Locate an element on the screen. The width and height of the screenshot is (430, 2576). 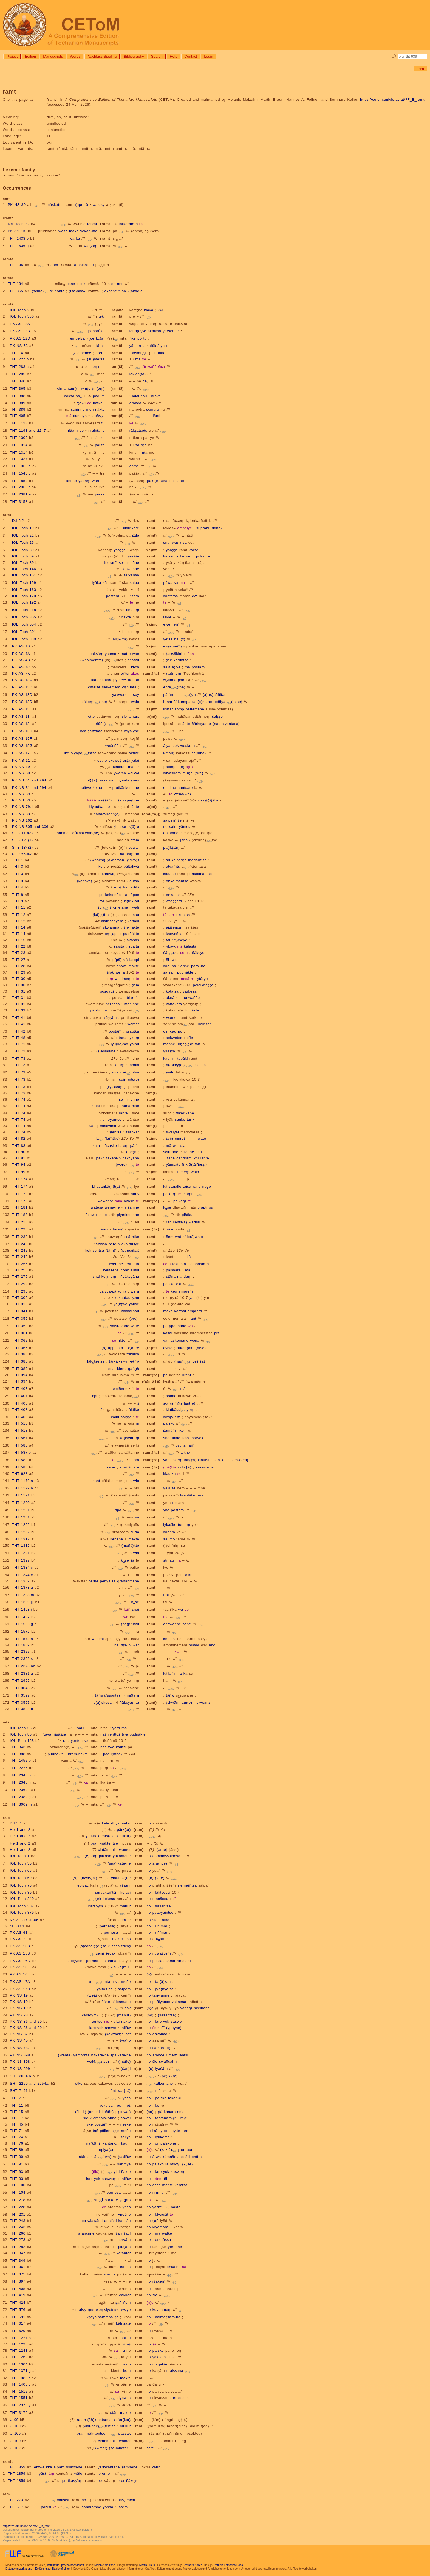
stmau is located at coordinates (134, 915).